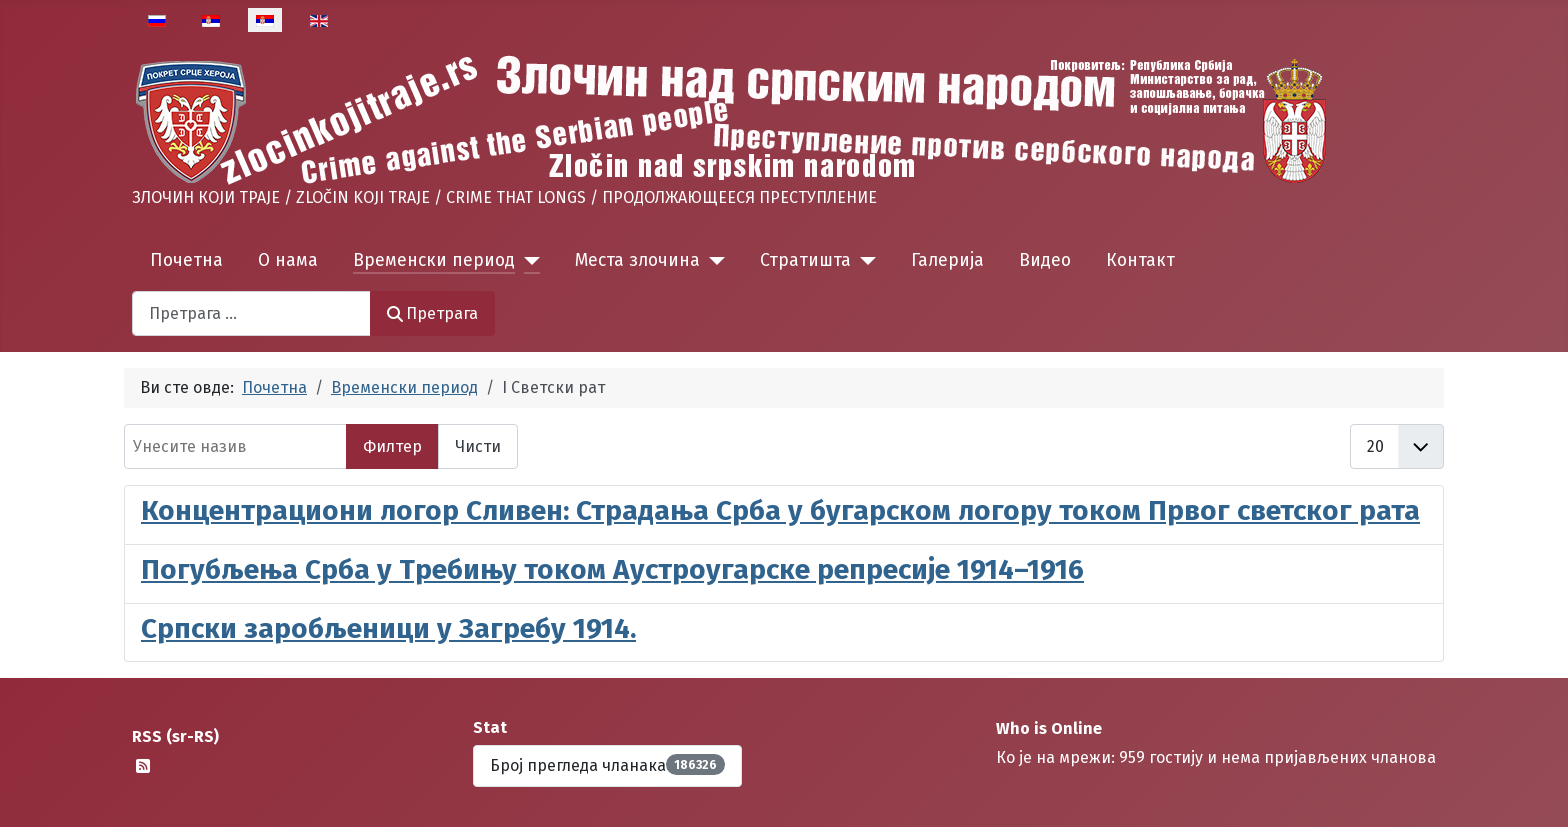 This screenshot has width=1568, height=827. I want to click on Почетна, so click(186, 260).